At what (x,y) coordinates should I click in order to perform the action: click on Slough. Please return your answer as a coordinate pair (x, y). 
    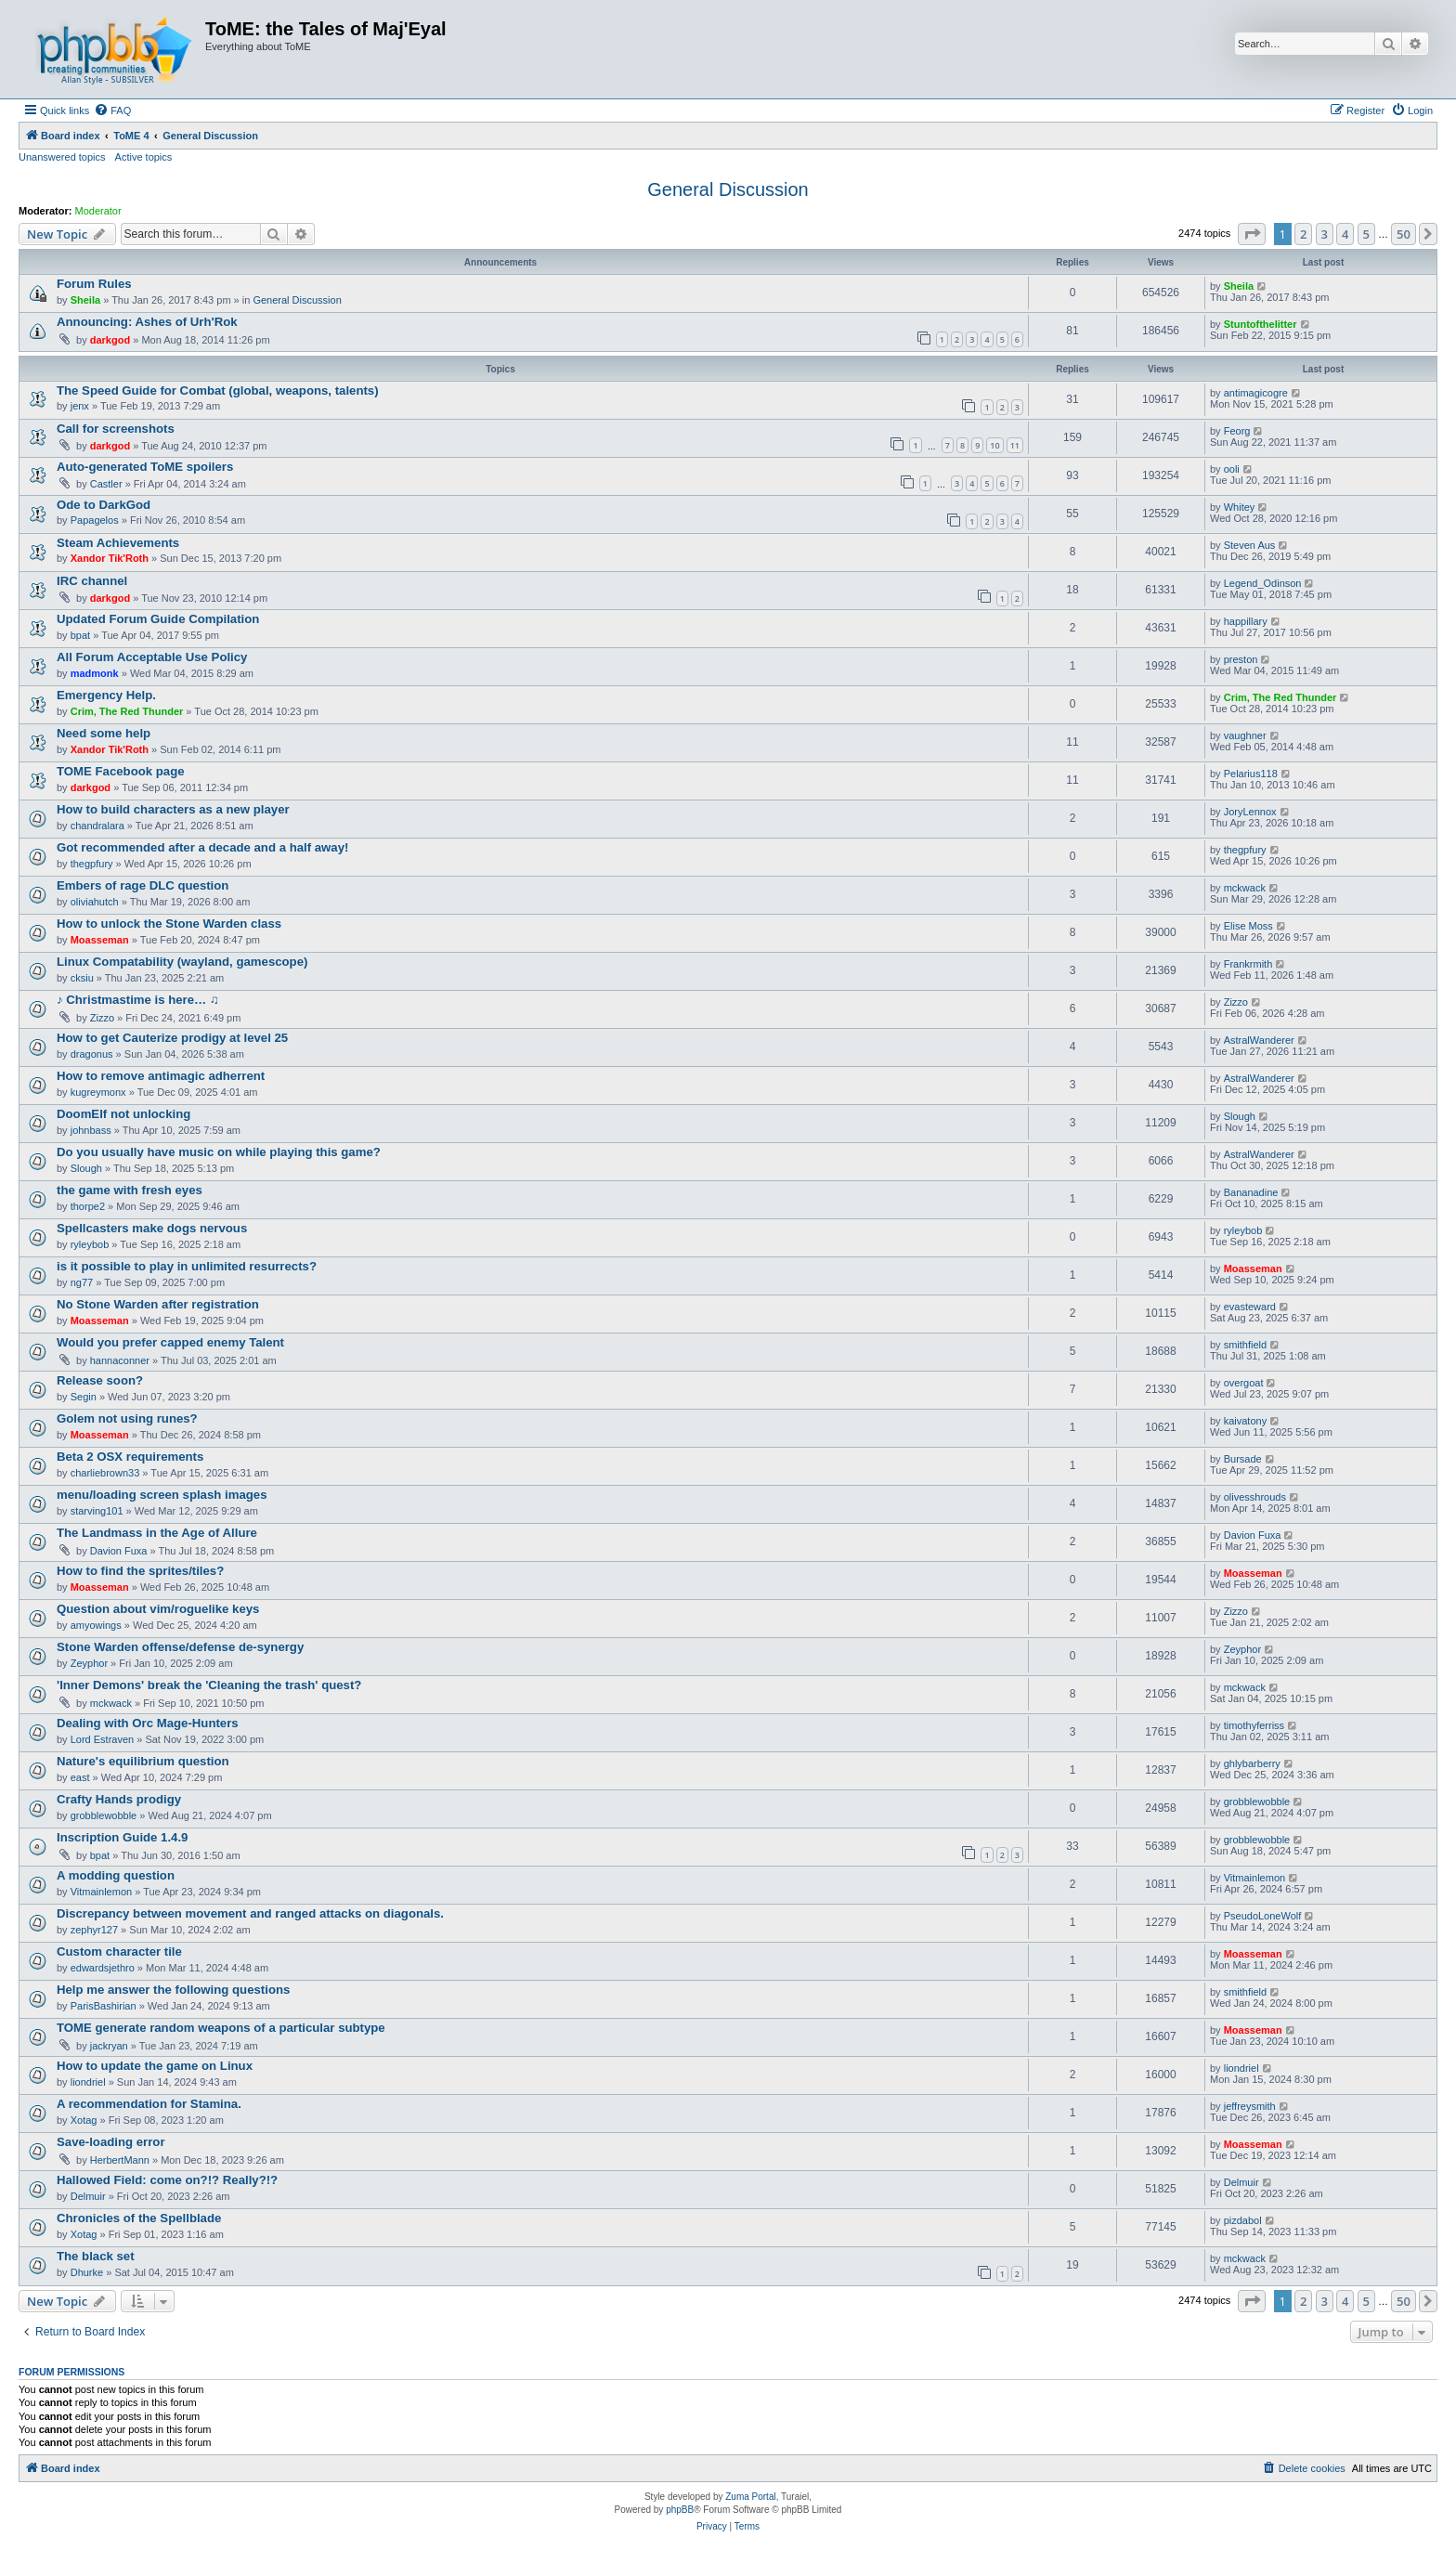
    Looking at the image, I should click on (1239, 1116).